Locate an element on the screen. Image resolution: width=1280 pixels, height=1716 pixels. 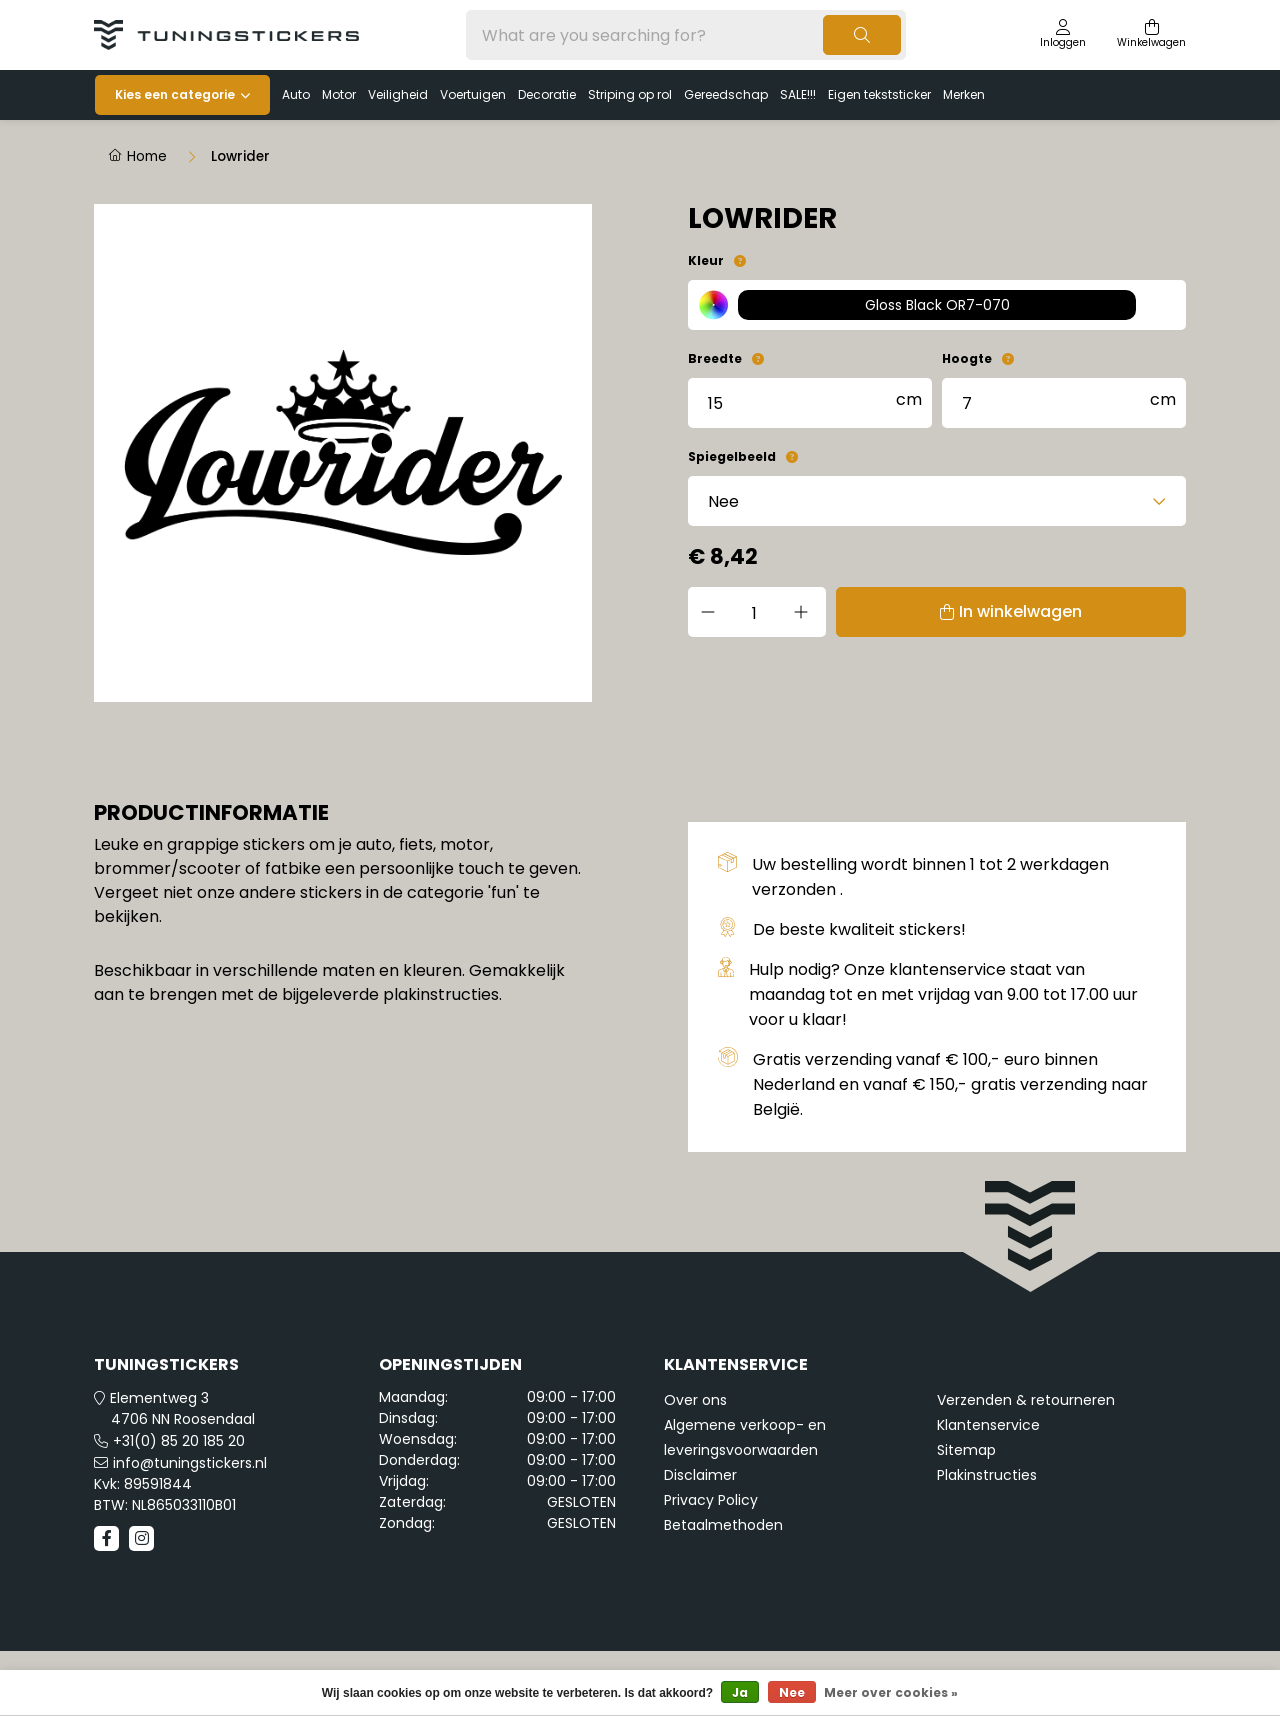
+31(0) 85 20 185 20 is located at coordinates (179, 1441).